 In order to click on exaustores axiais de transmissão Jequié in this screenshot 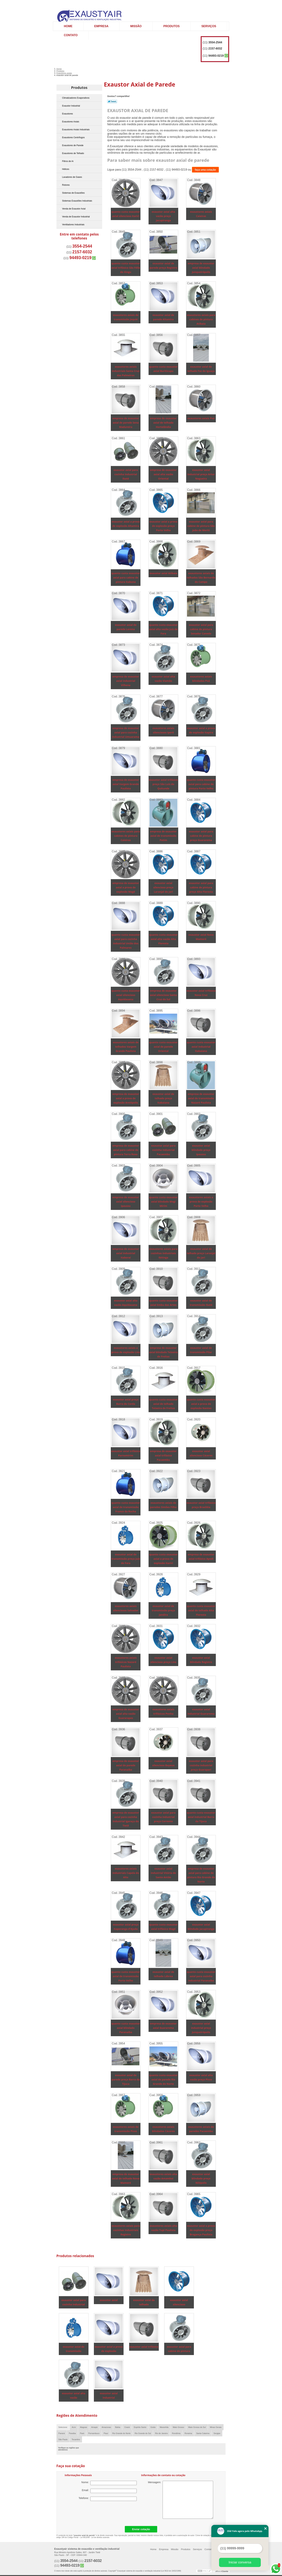, I will do `click(125, 317)`.